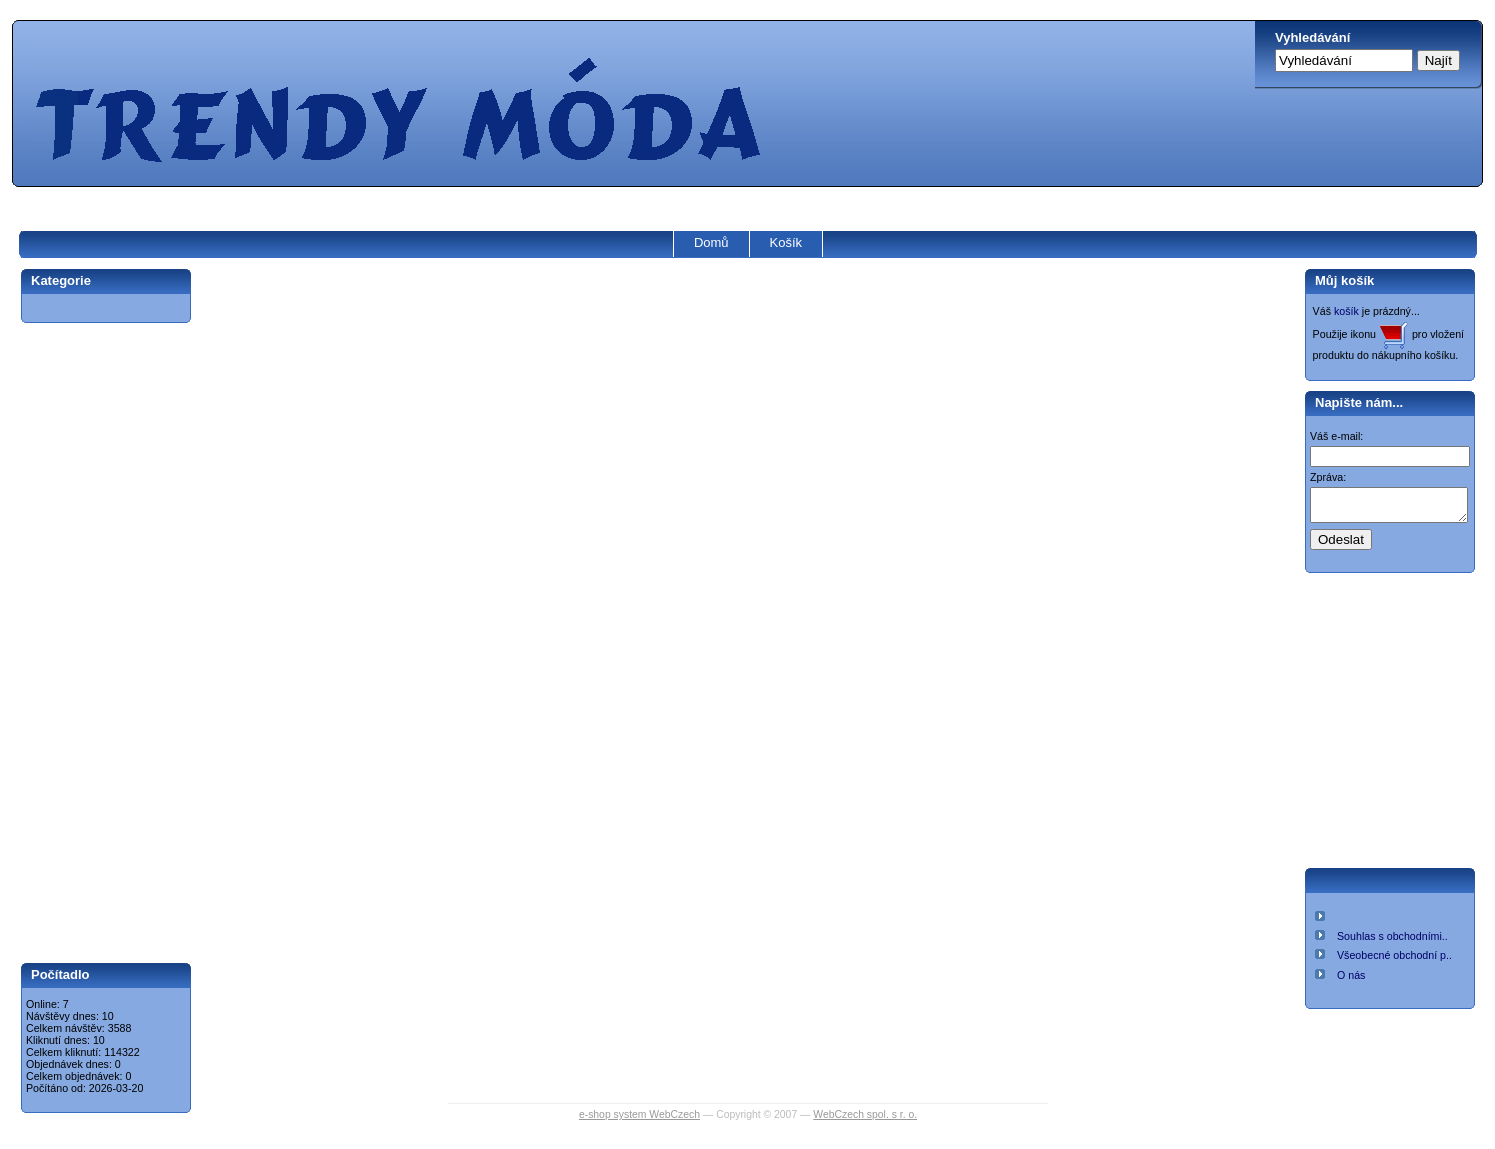 This screenshot has height=1149, width=1495. What do you see at coordinates (865, 1114) in the screenshot?
I see `WebCzech spol. s r. o.` at bounding box center [865, 1114].